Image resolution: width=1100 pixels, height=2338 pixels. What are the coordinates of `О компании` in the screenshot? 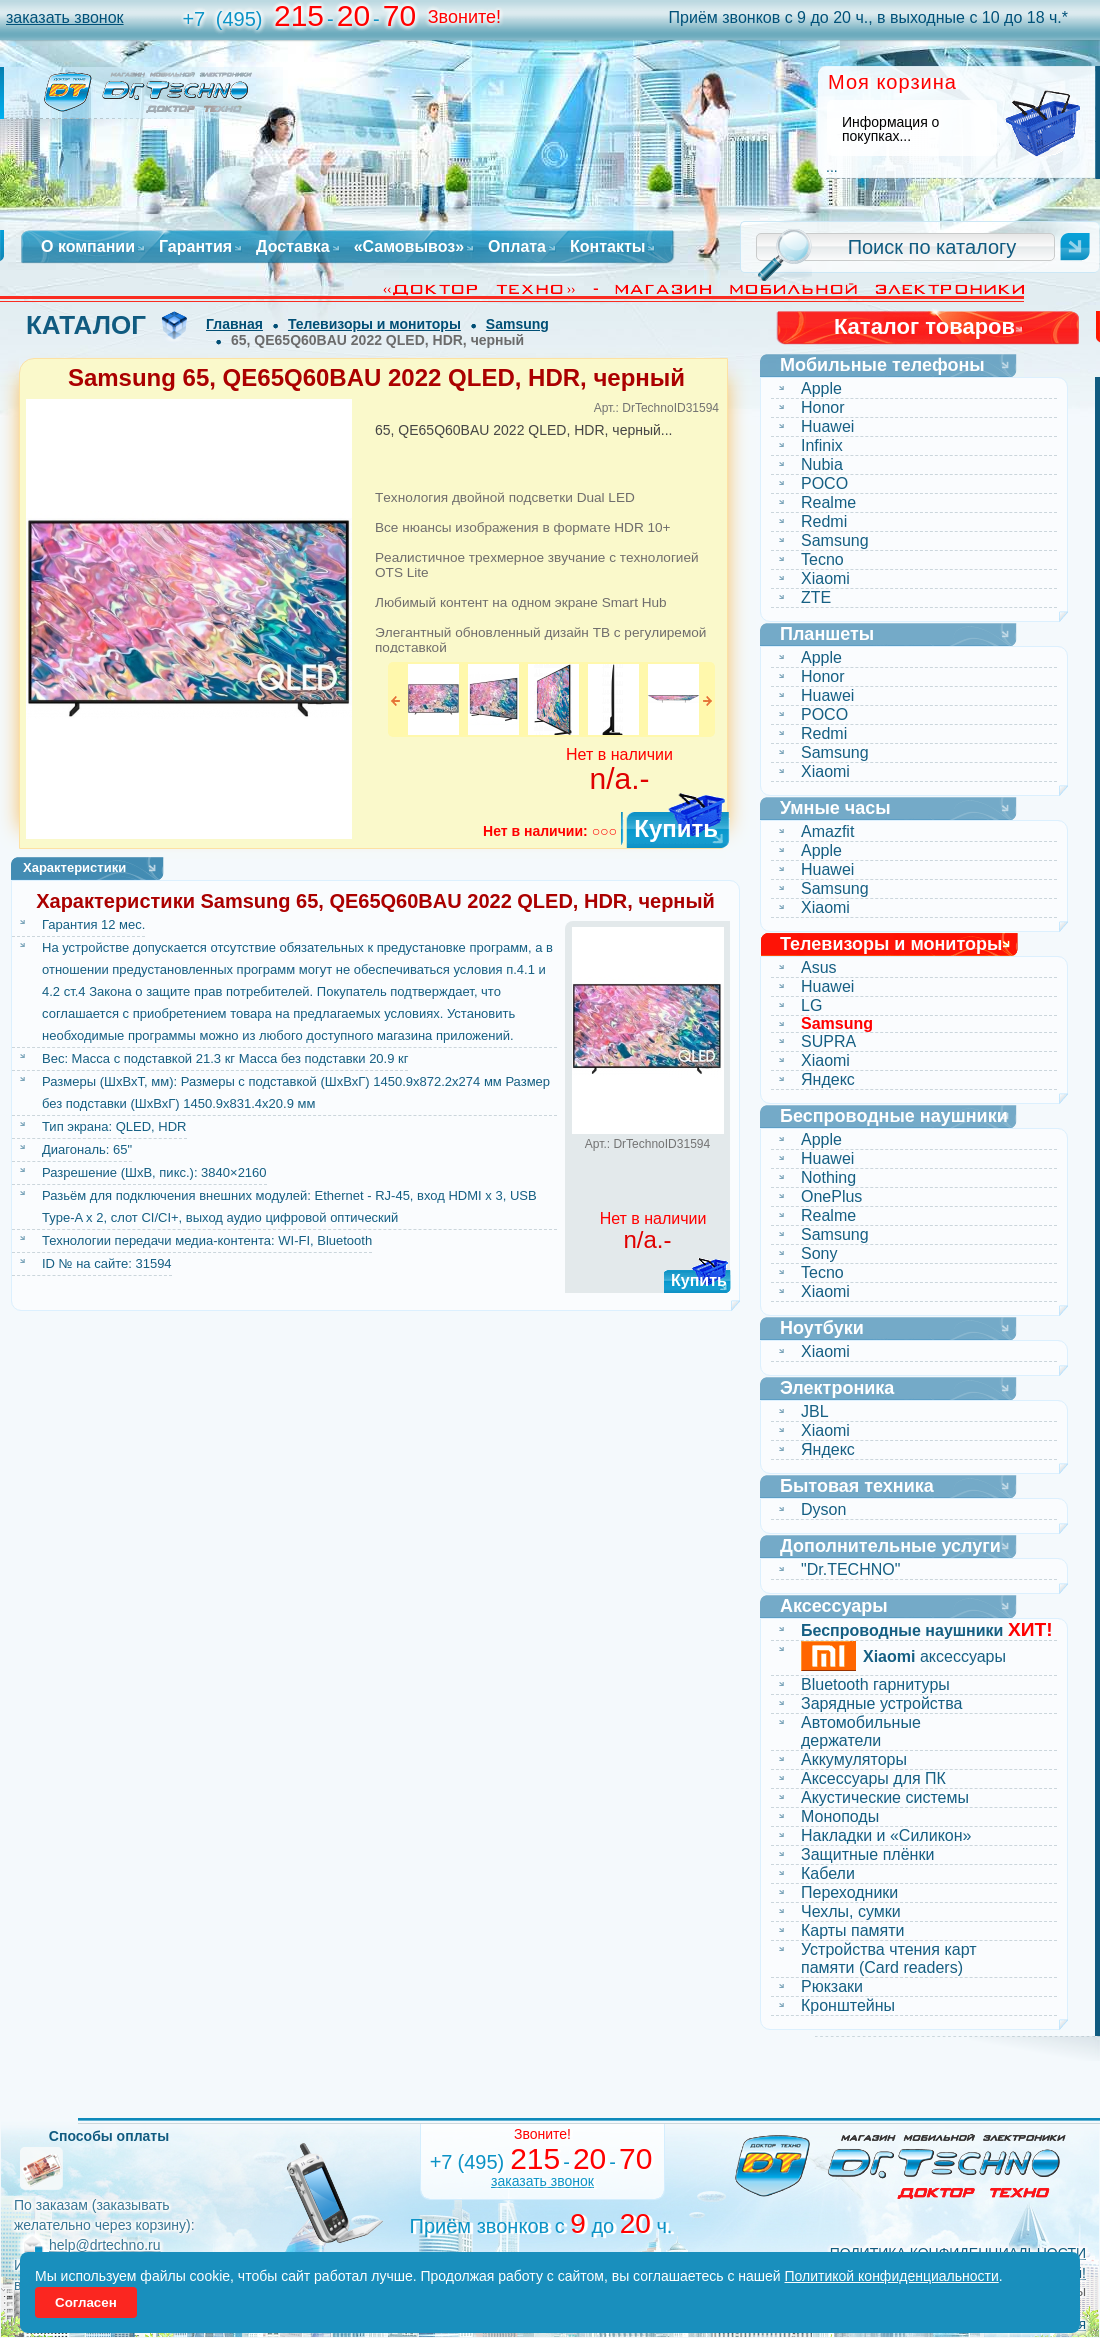 It's located at (88, 247).